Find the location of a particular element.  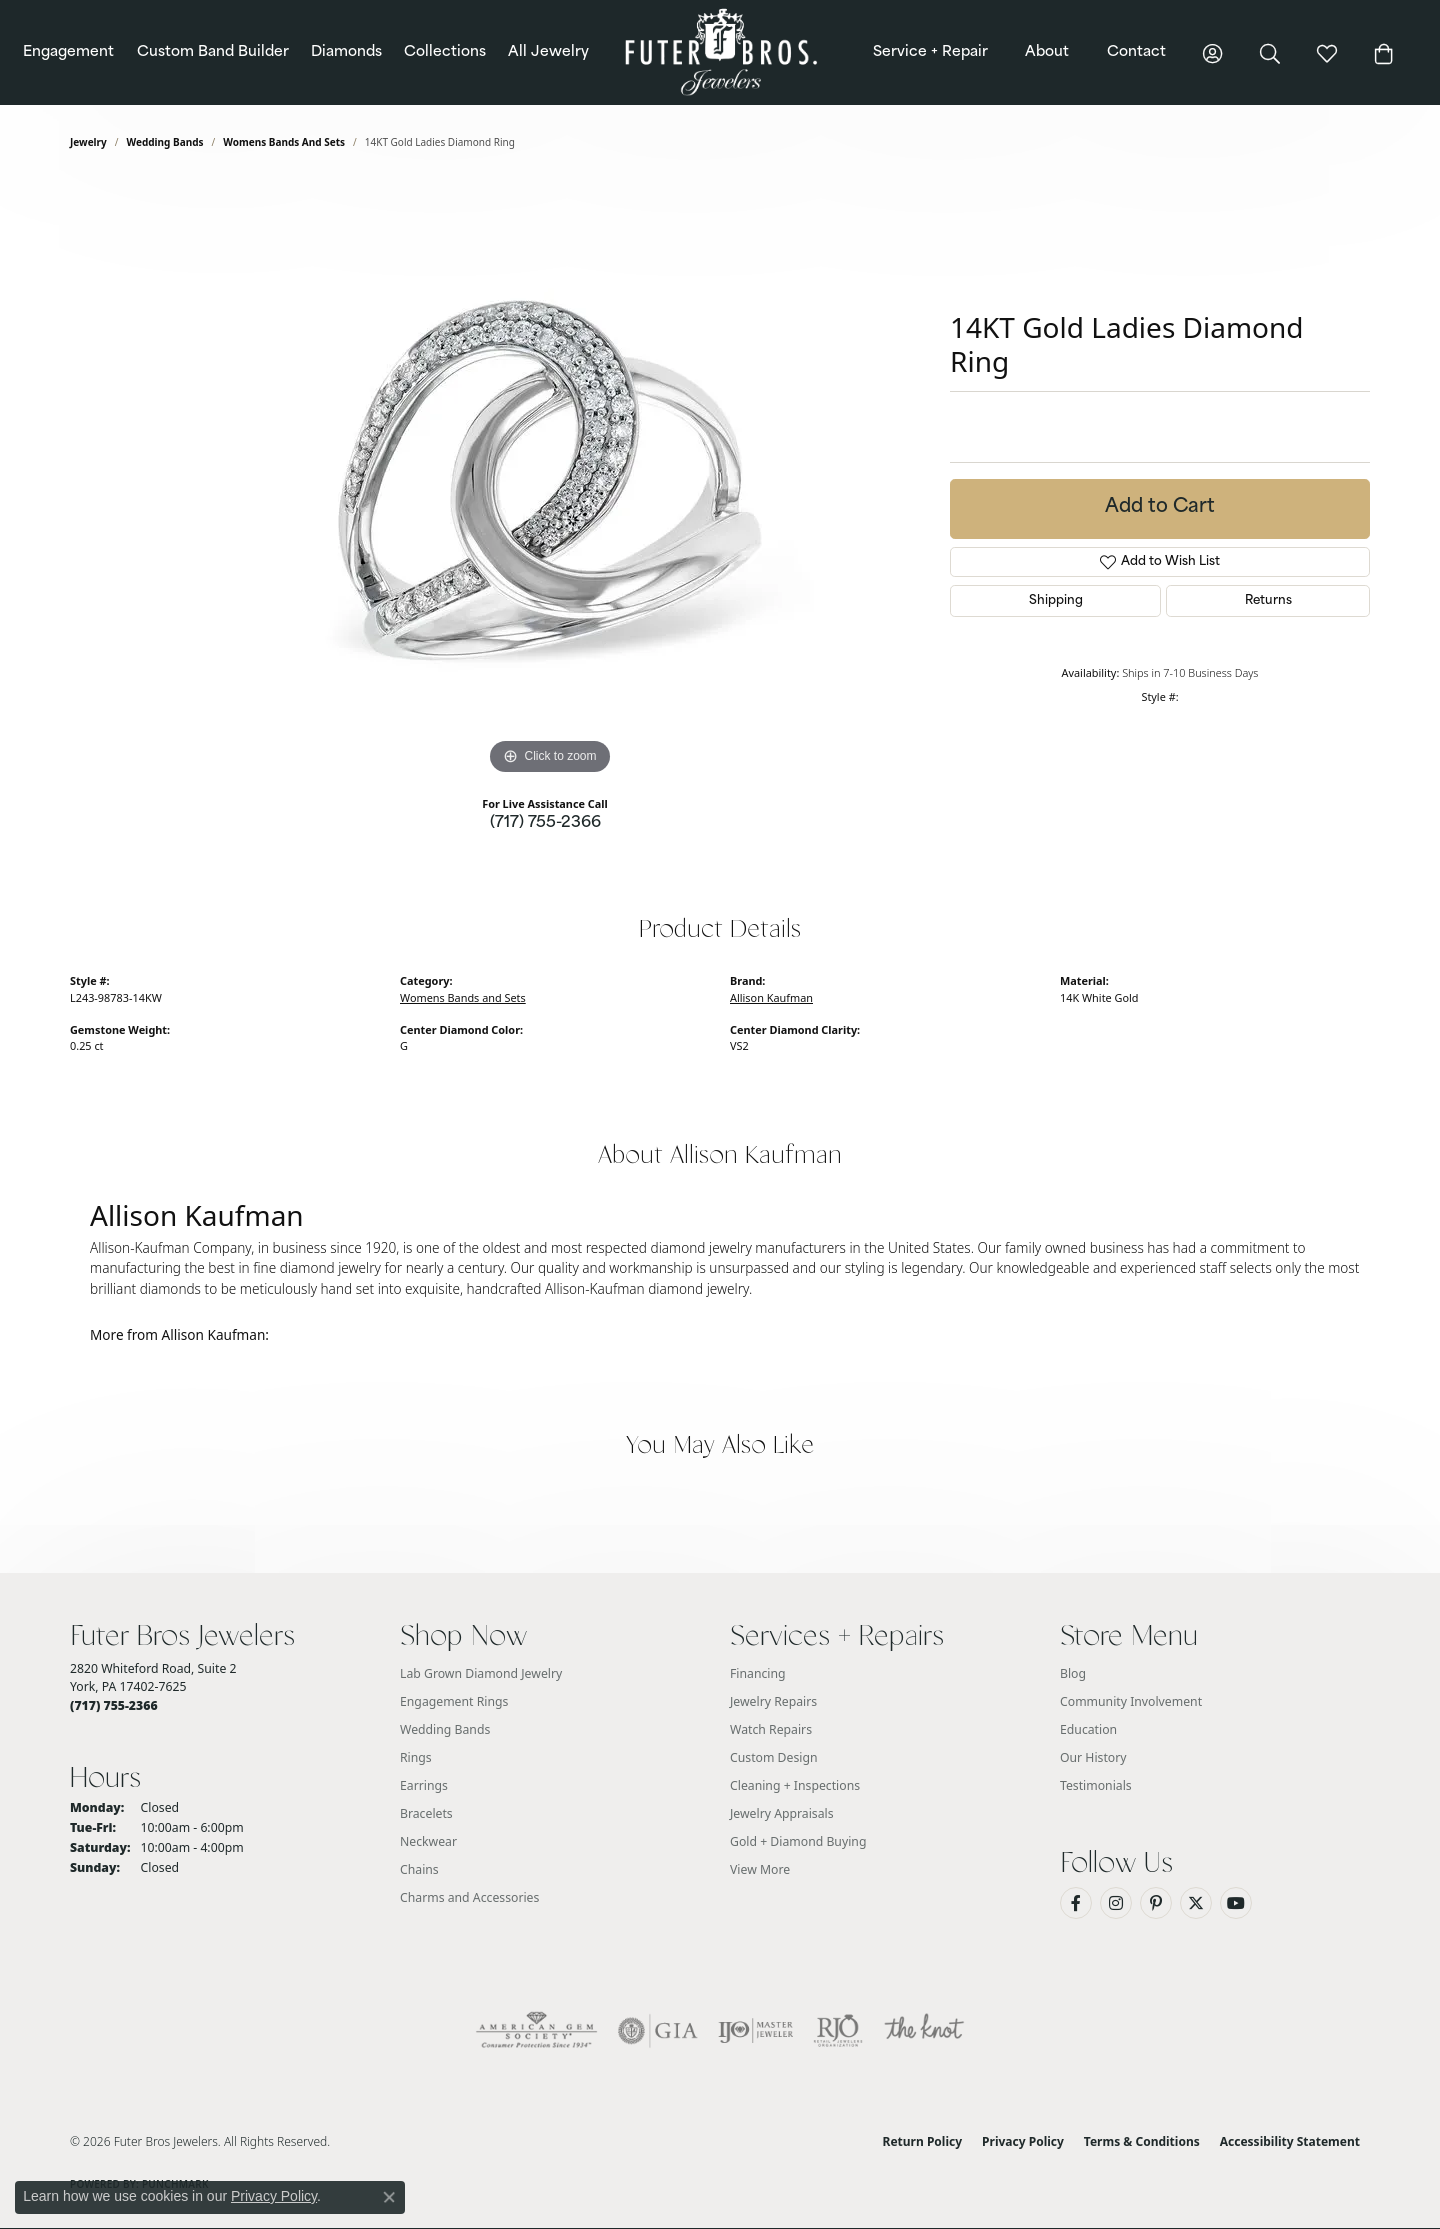

Cleaning + Inspections is located at coordinates (795, 1785).